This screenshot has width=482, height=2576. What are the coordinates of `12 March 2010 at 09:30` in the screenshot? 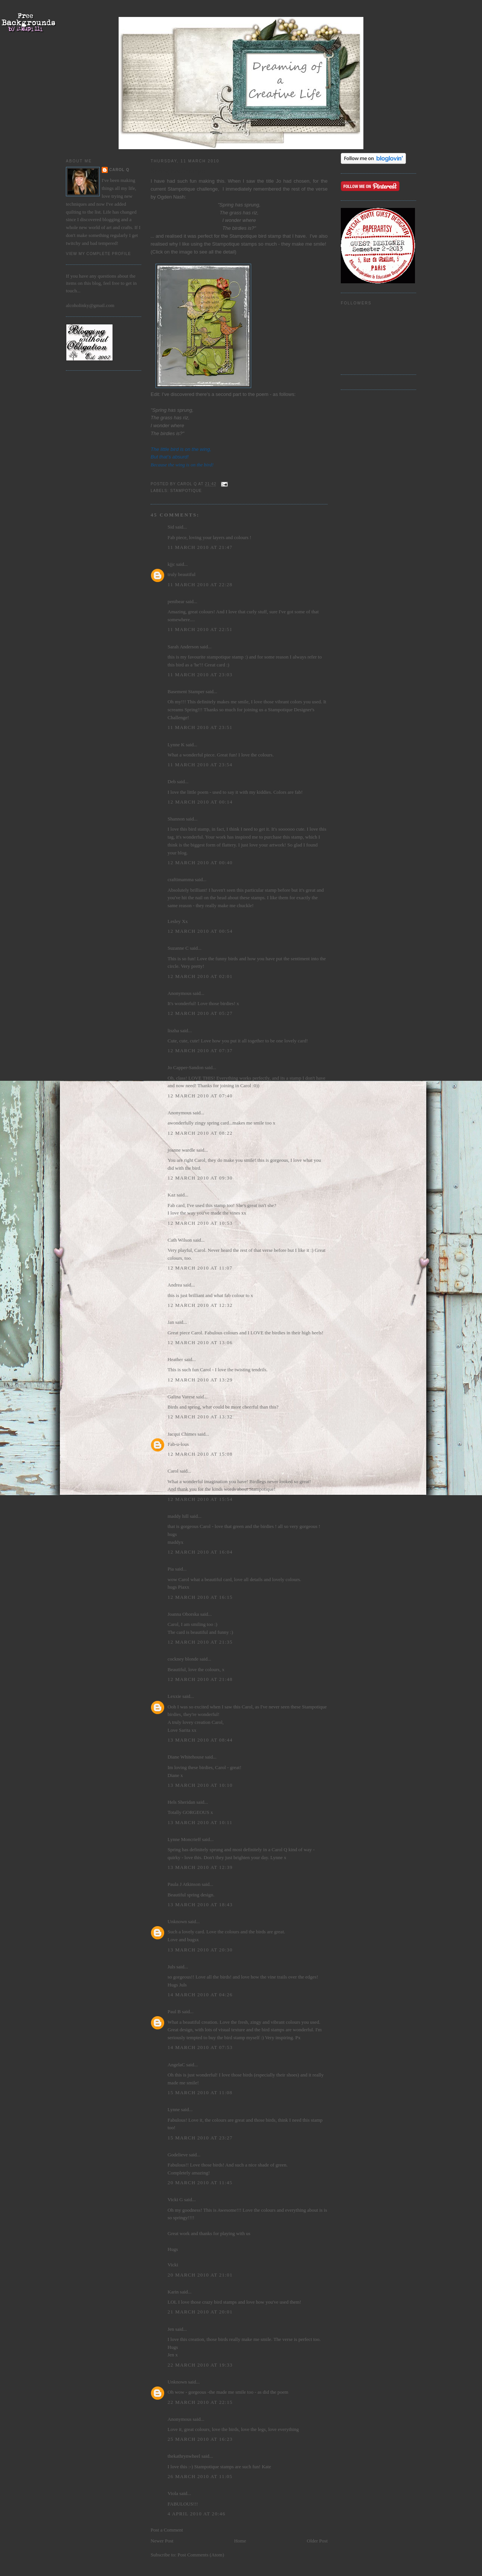 It's located at (200, 1178).